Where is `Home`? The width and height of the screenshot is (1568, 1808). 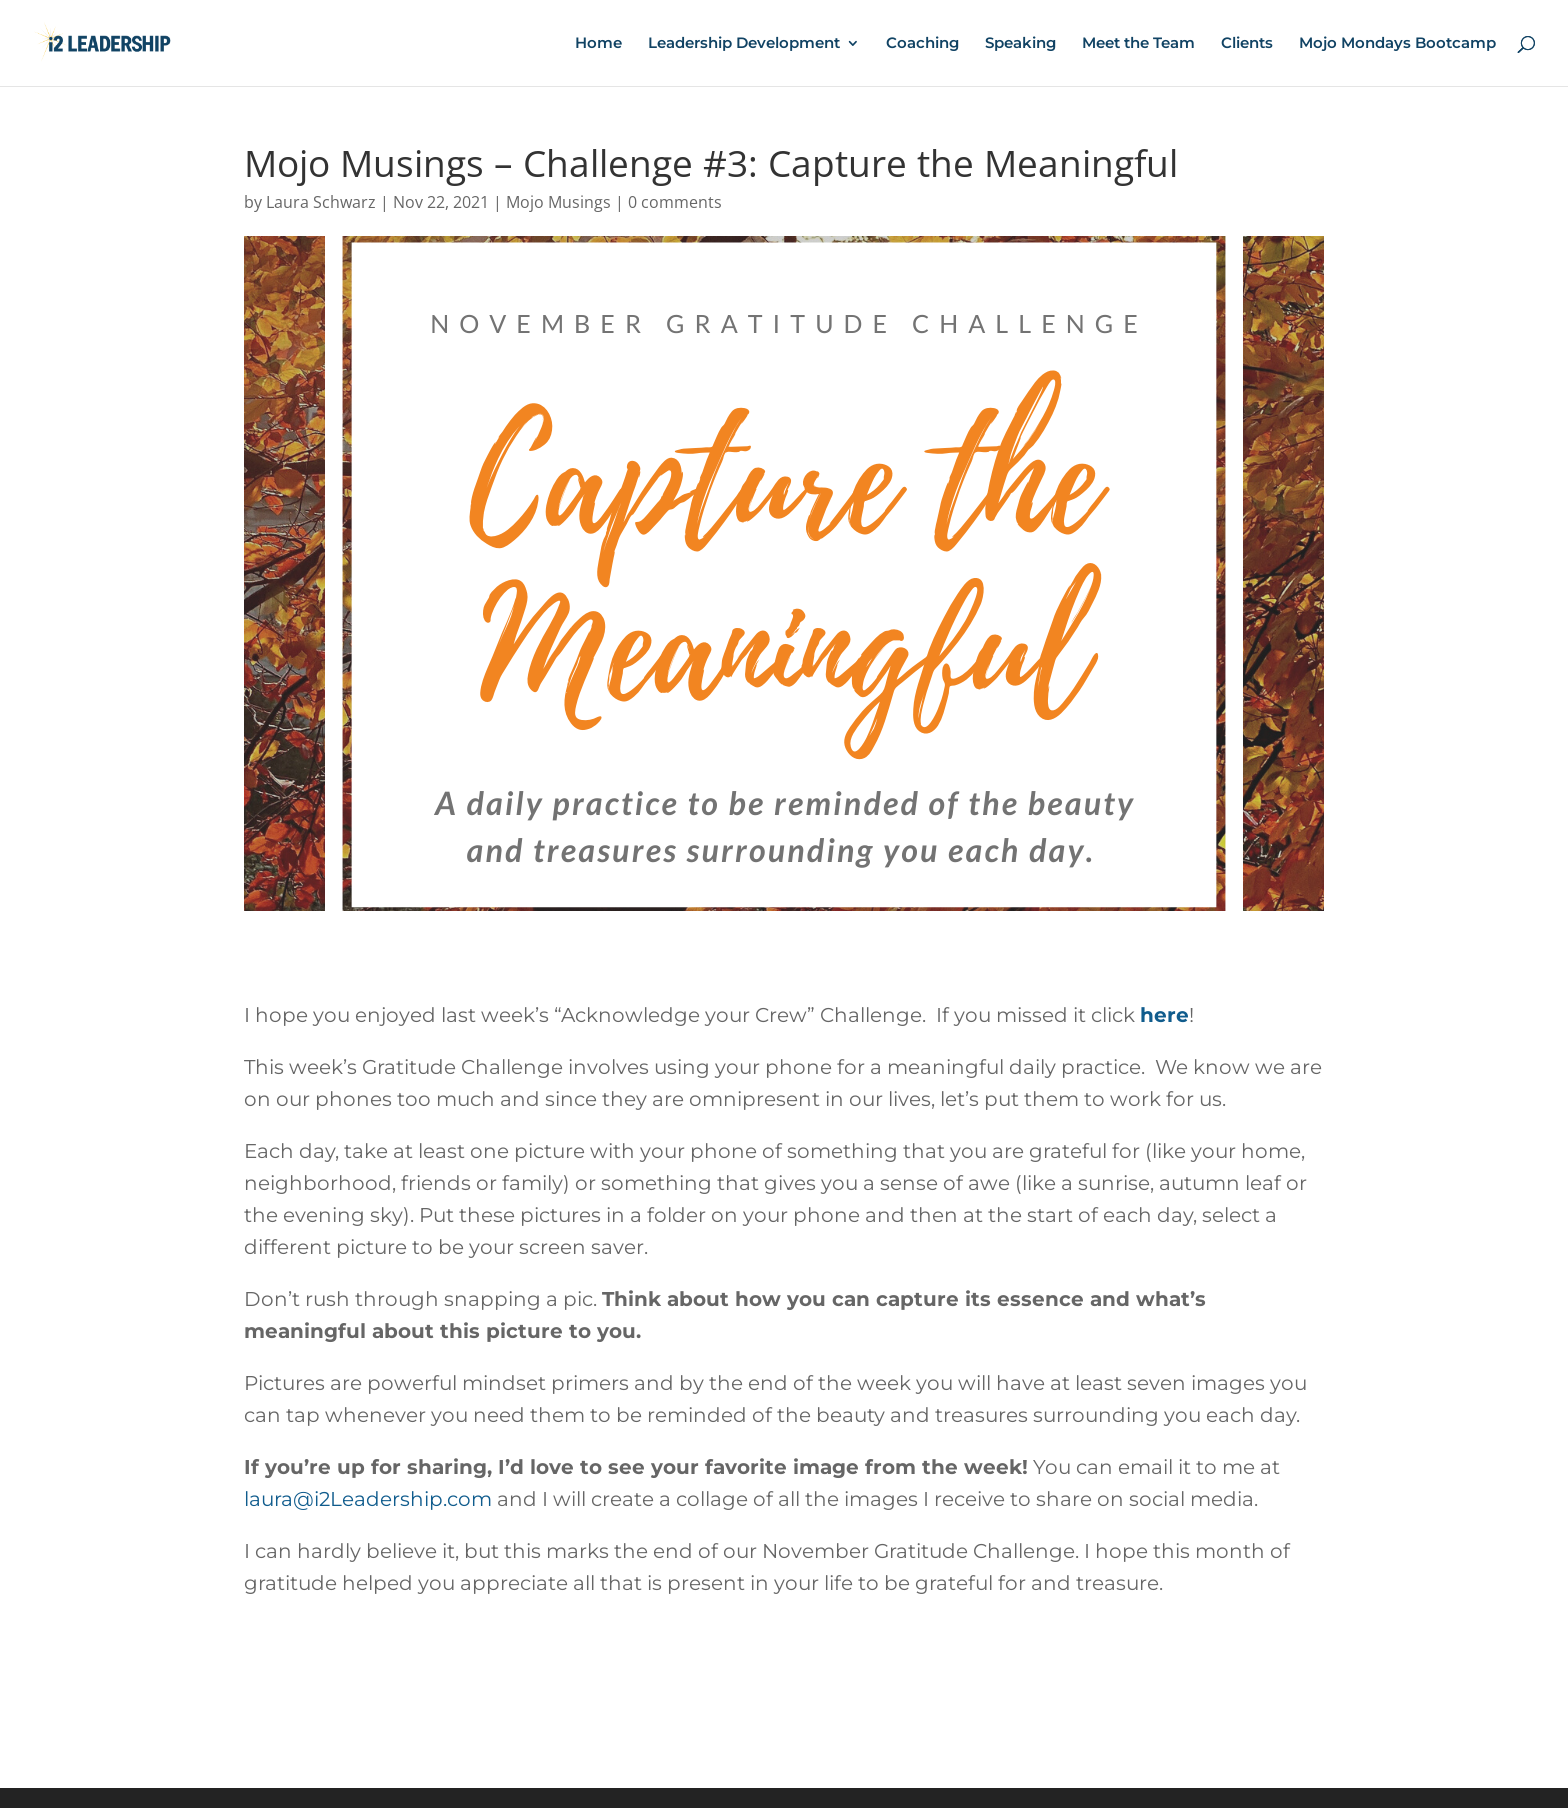 Home is located at coordinates (598, 44).